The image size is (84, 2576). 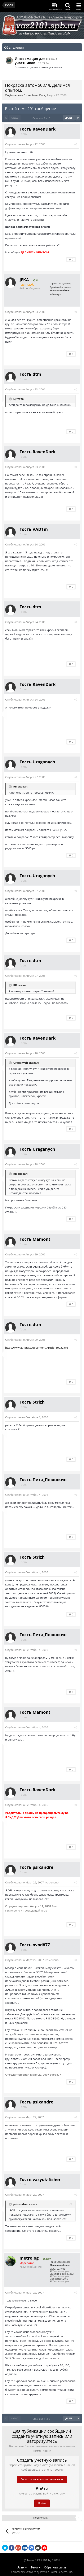 I want to click on Войти, so click(x=42, y=2503).